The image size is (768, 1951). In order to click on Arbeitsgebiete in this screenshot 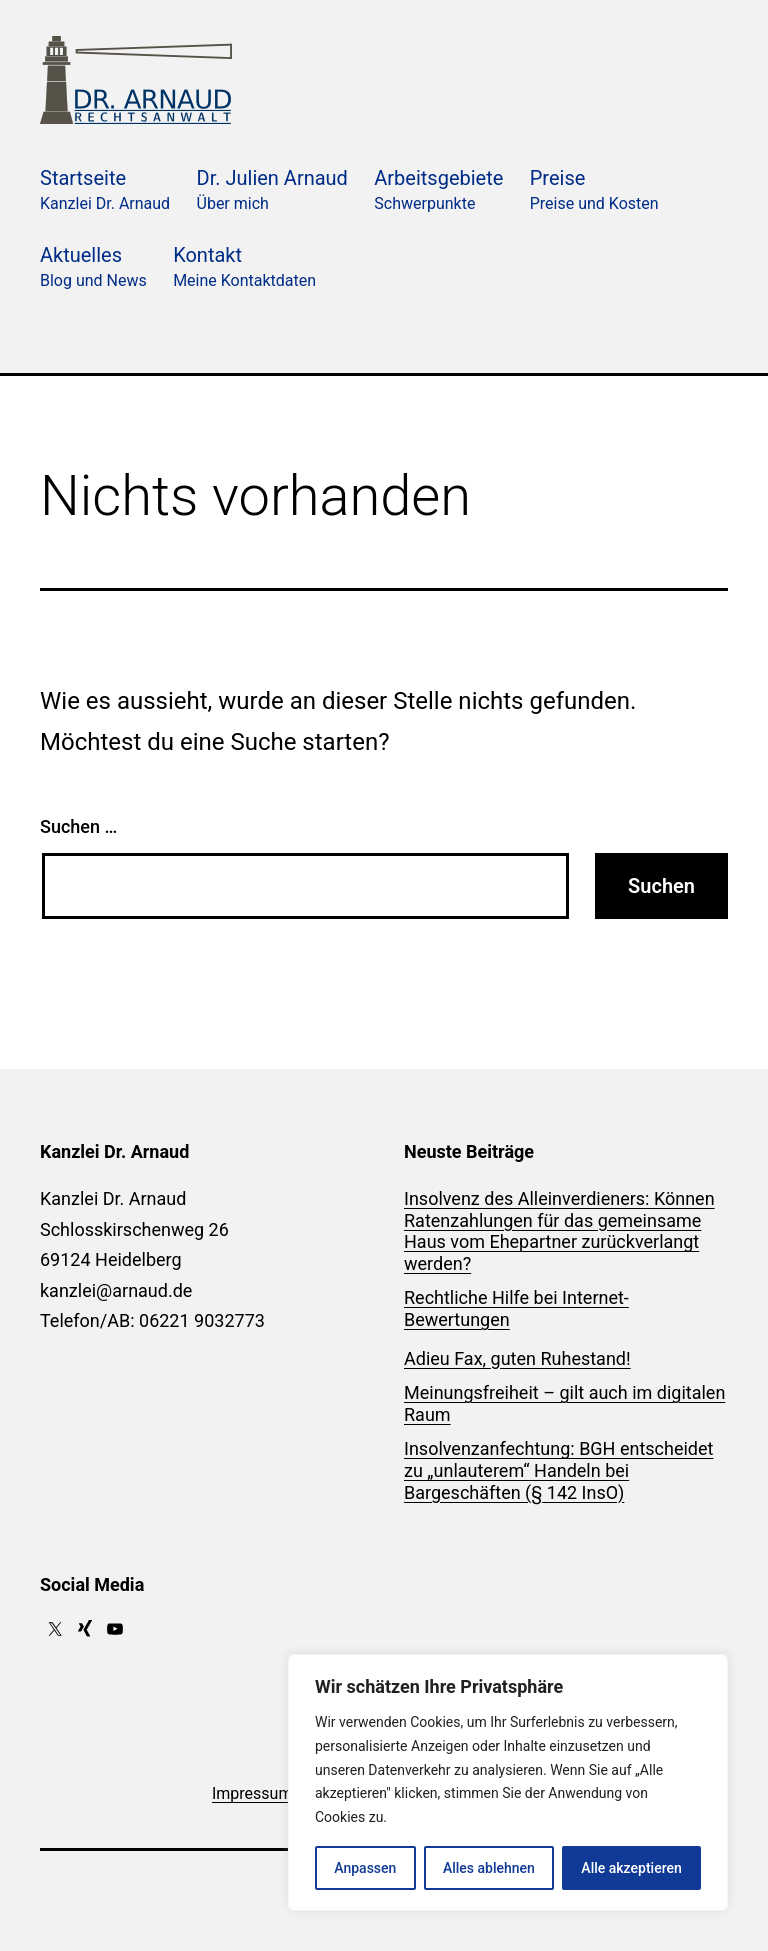, I will do `click(438, 191)`.